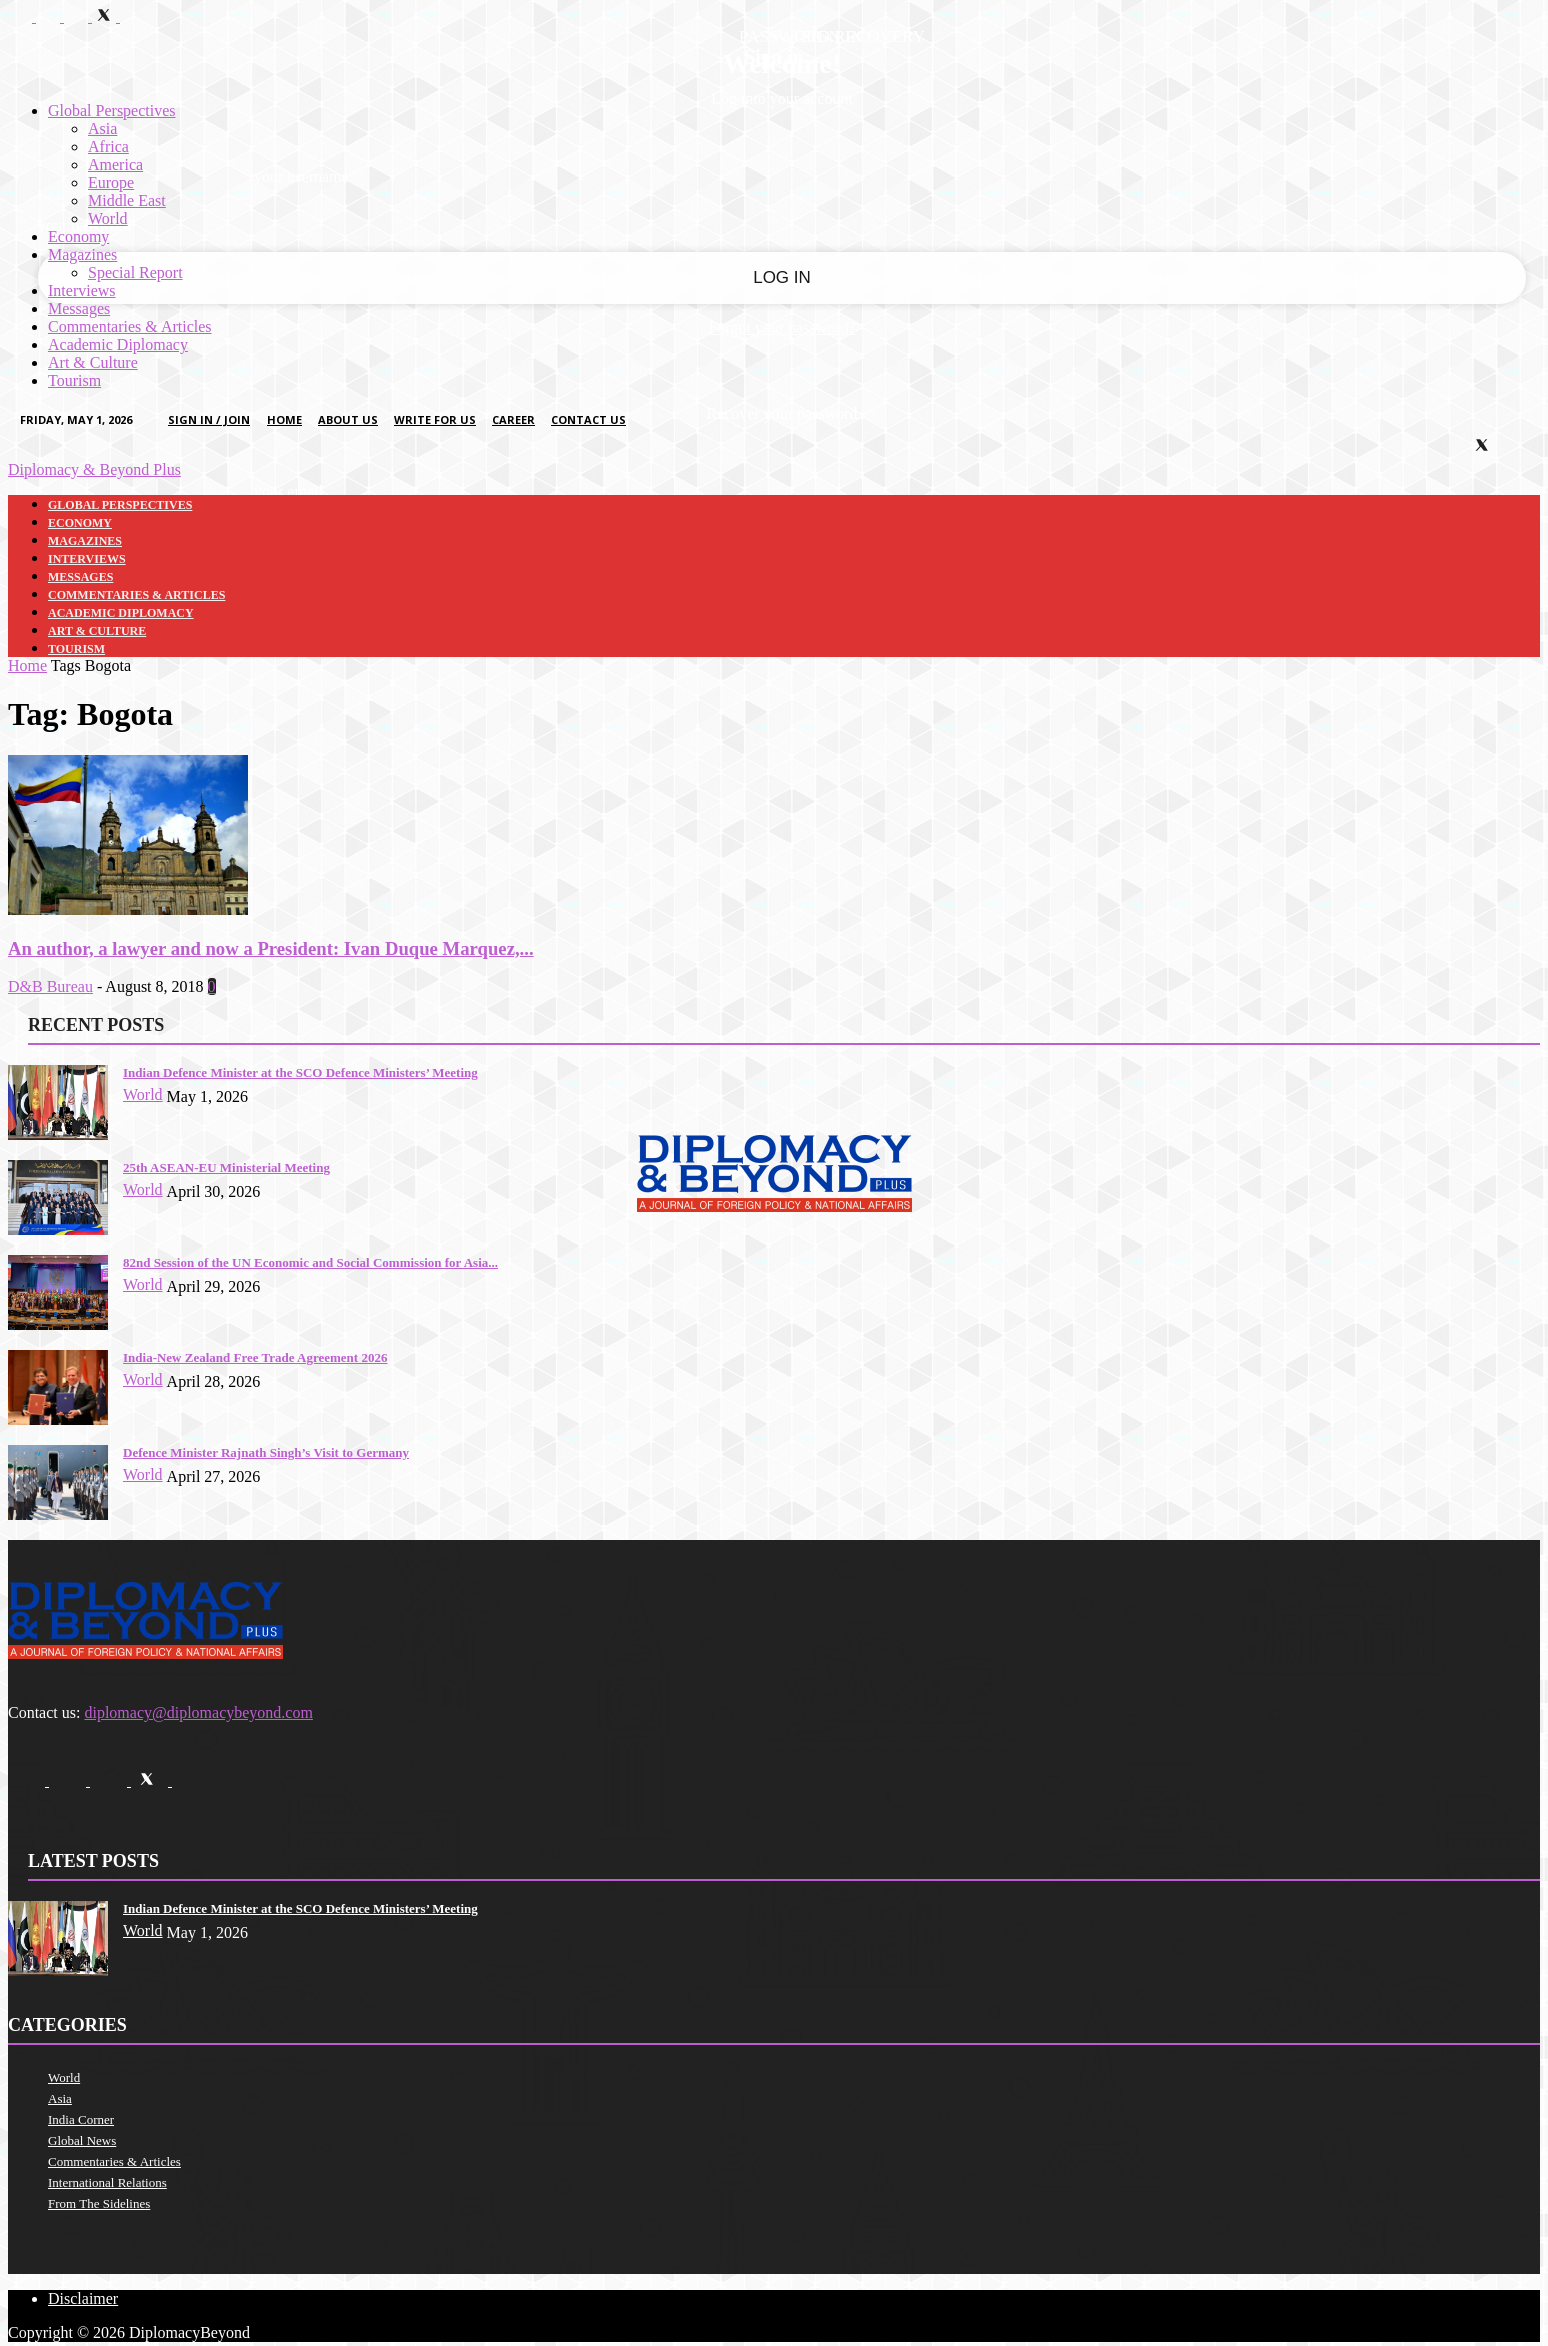  Describe the element at coordinates (348, 419) in the screenshot. I see `About Us` at that location.